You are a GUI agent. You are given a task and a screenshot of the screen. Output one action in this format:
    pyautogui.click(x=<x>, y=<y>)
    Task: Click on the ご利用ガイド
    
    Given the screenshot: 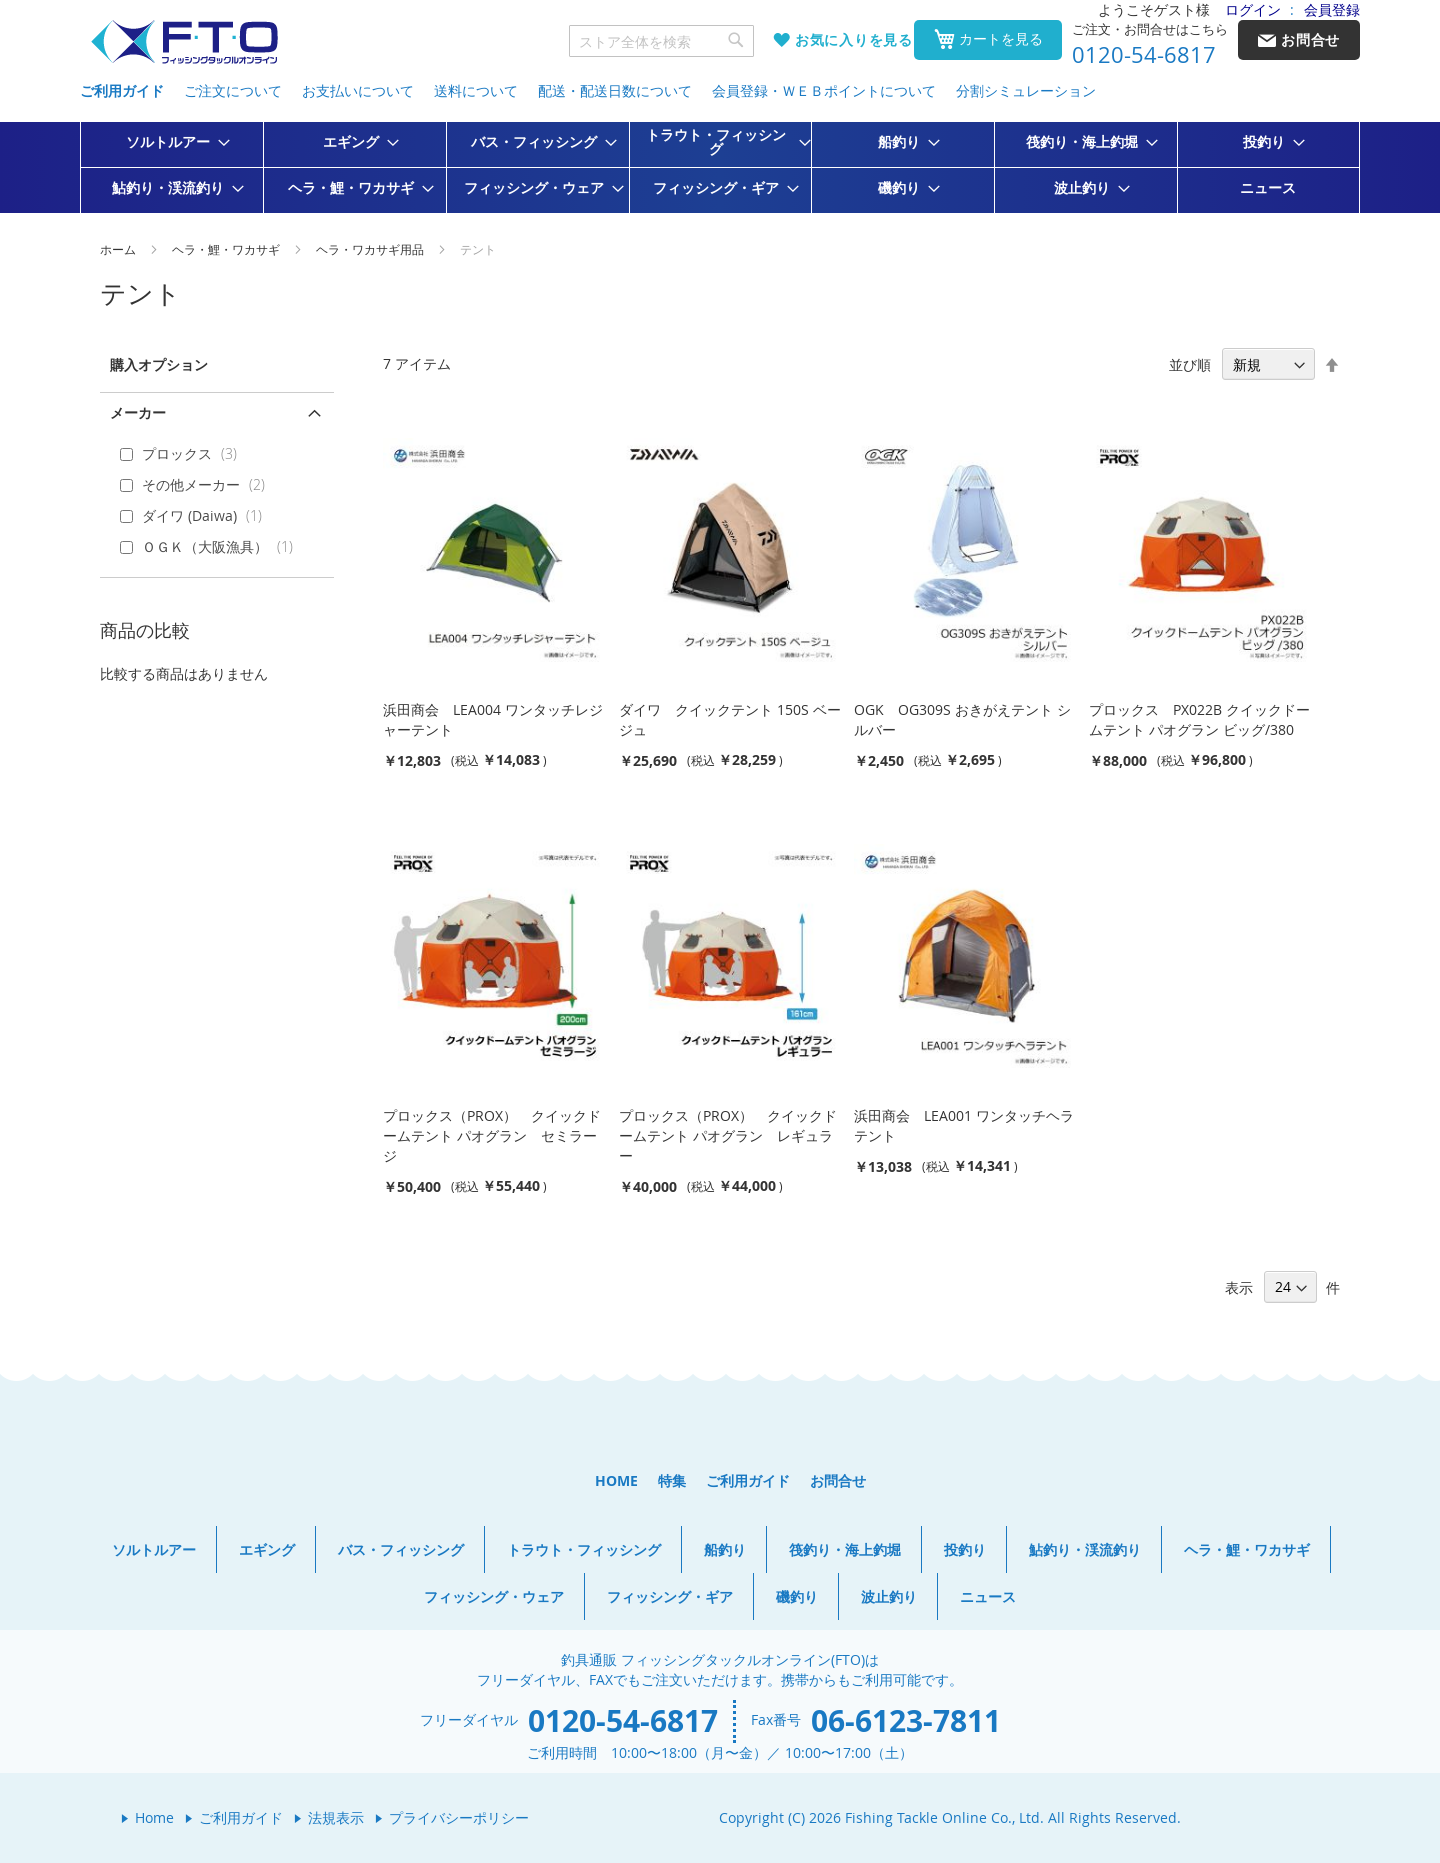 What is the action you would take?
    pyautogui.click(x=122, y=90)
    